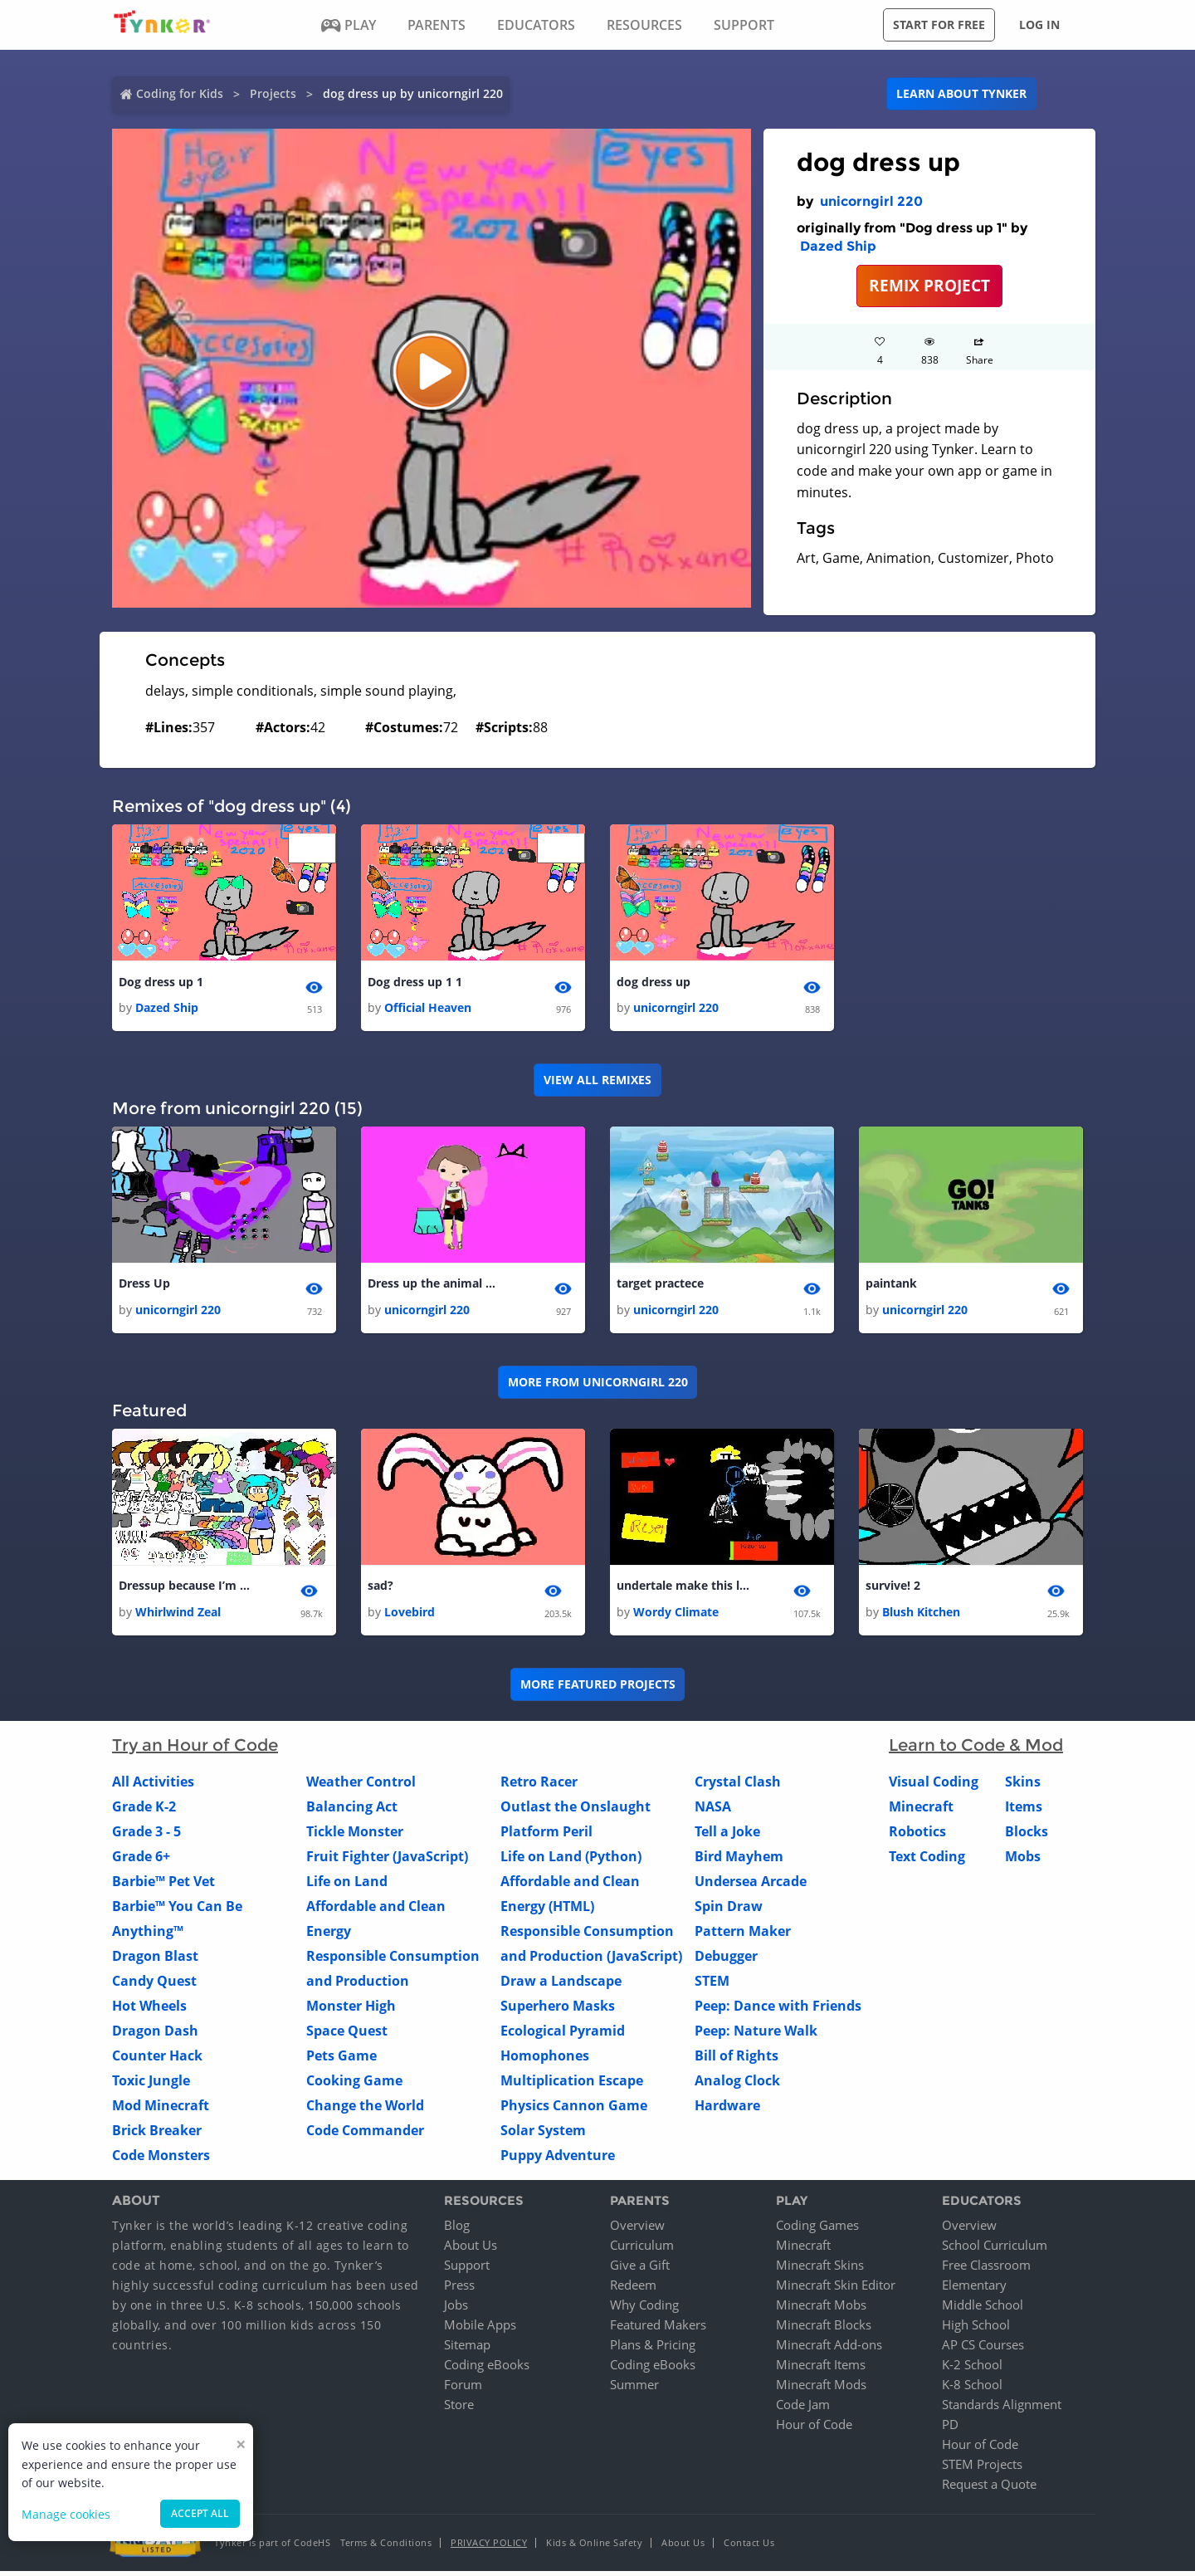 This screenshot has height=2576, width=1195. Describe the element at coordinates (803, 2409) in the screenshot. I see `Code Jam` at that location.